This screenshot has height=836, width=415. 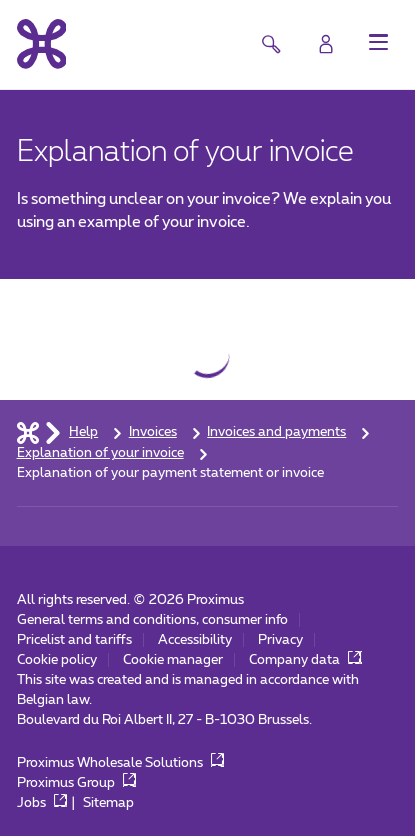 I want to click on Proximus Group, so click(x=77, y=783).